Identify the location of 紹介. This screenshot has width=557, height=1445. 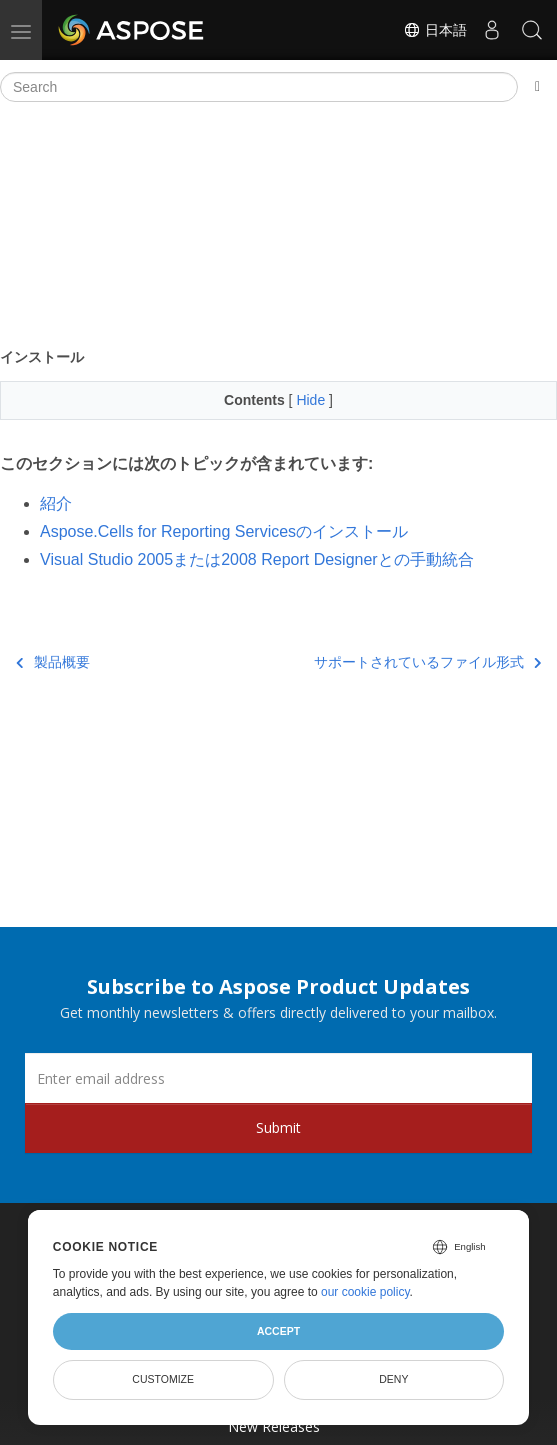
(56, 503).